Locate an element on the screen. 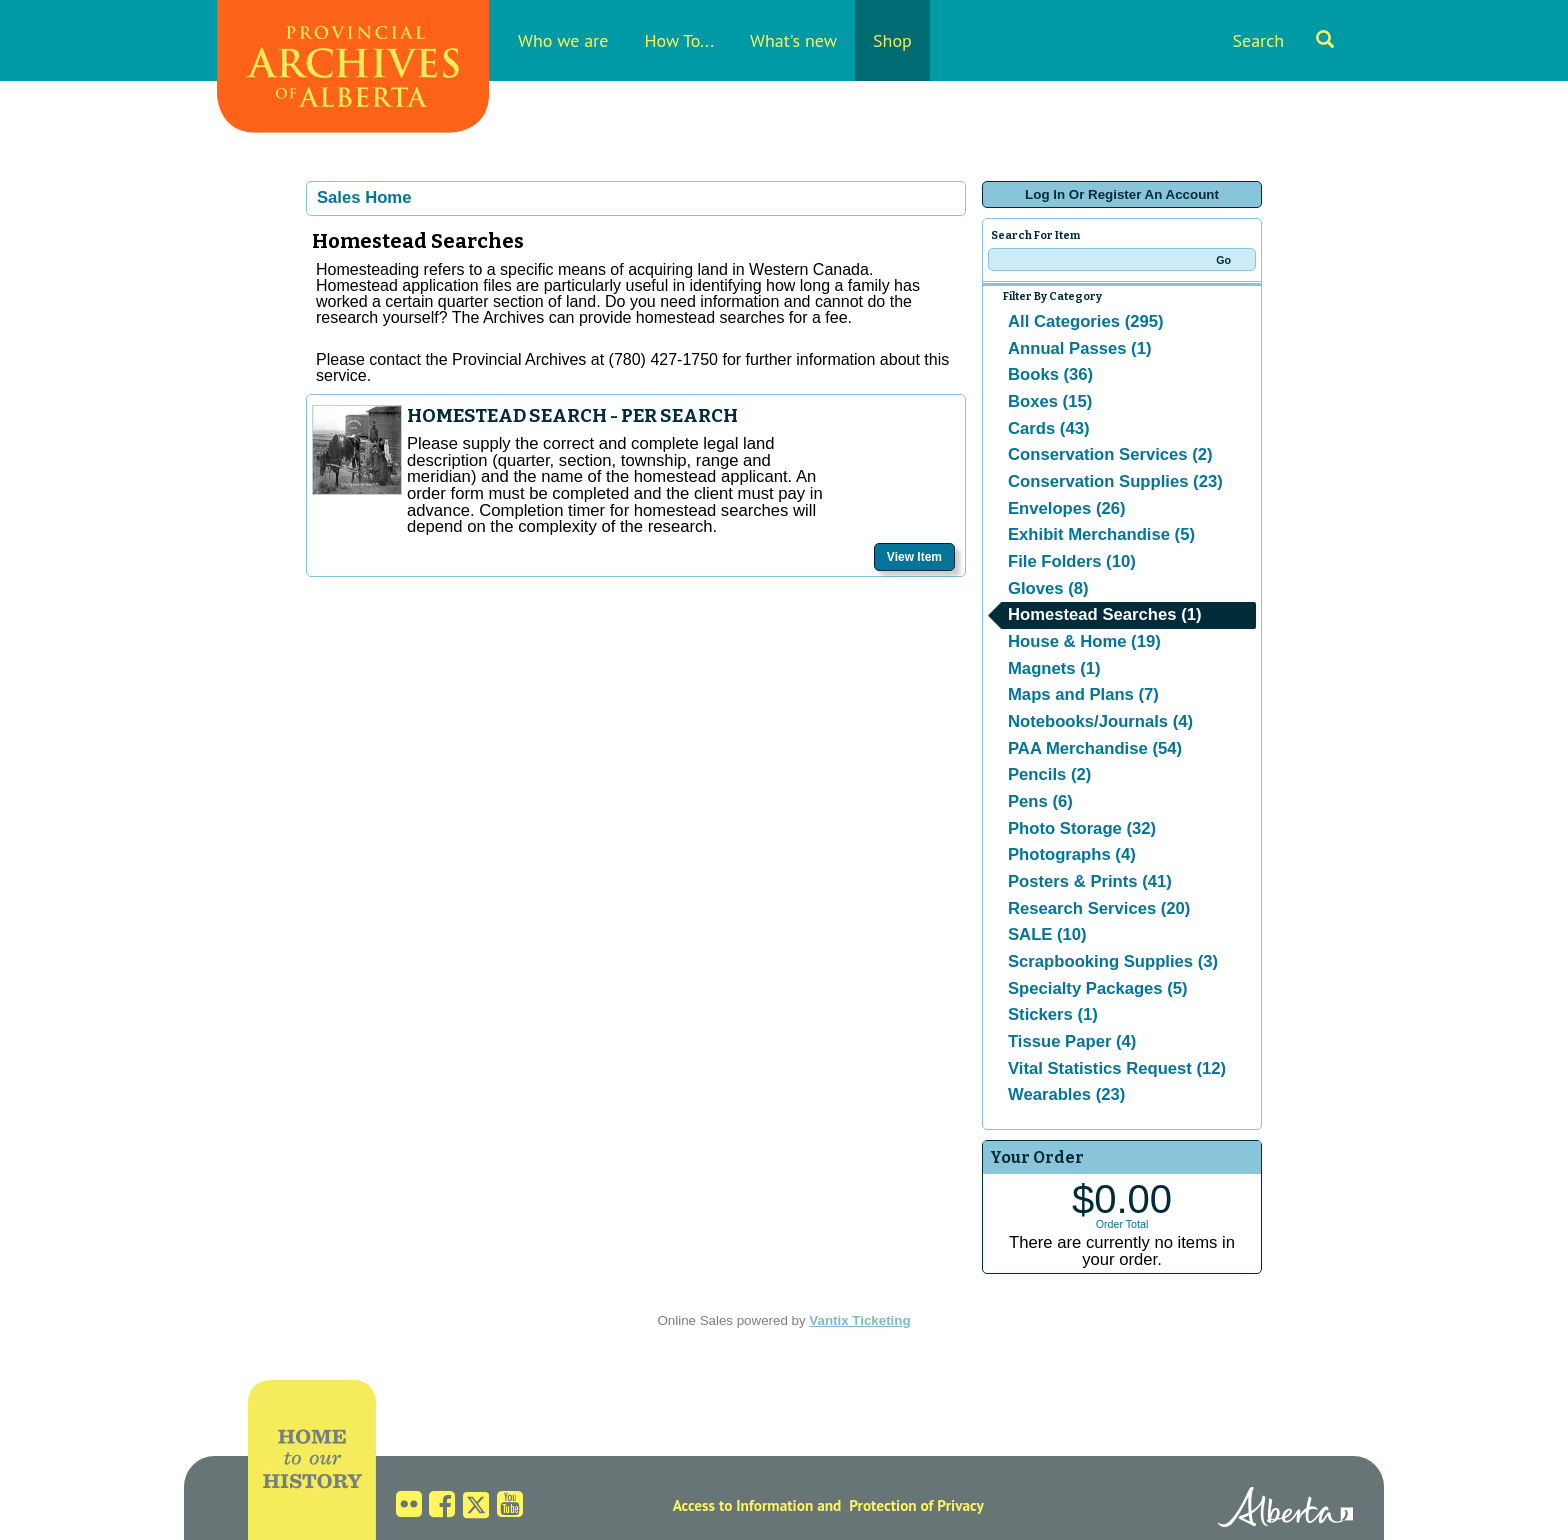  Search is located at coordinates (1283, 40).